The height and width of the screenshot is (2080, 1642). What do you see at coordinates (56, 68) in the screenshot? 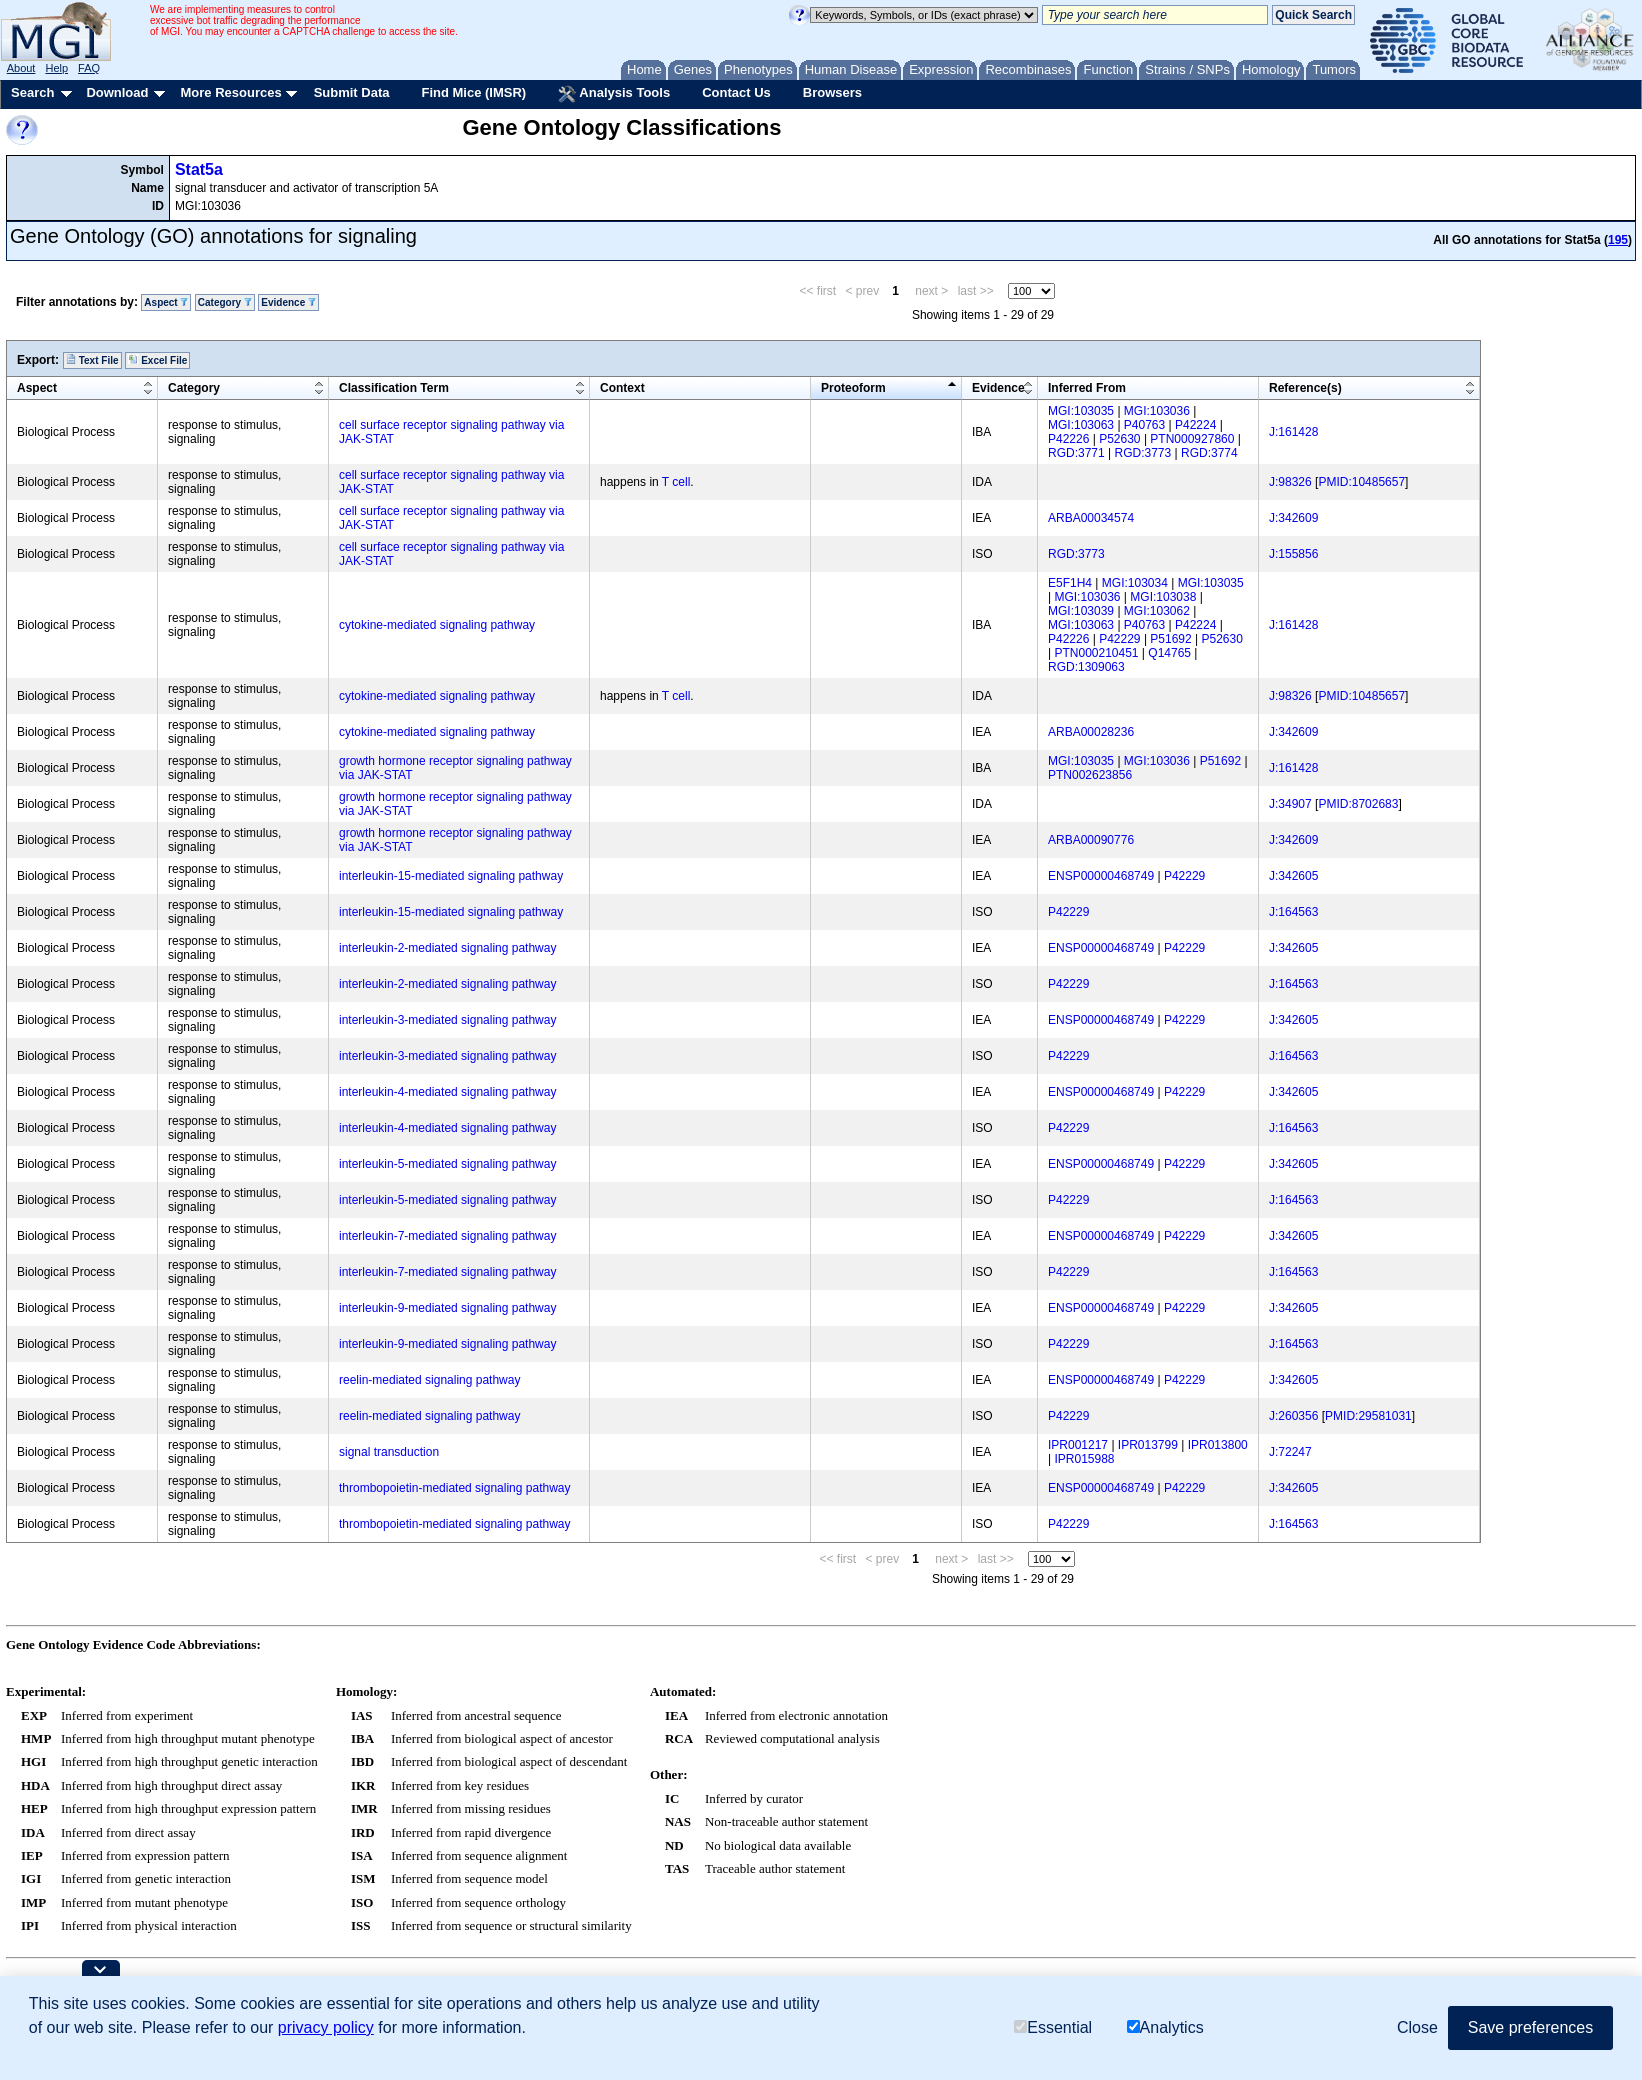
I see `Help` at bounding box center [56, 68].